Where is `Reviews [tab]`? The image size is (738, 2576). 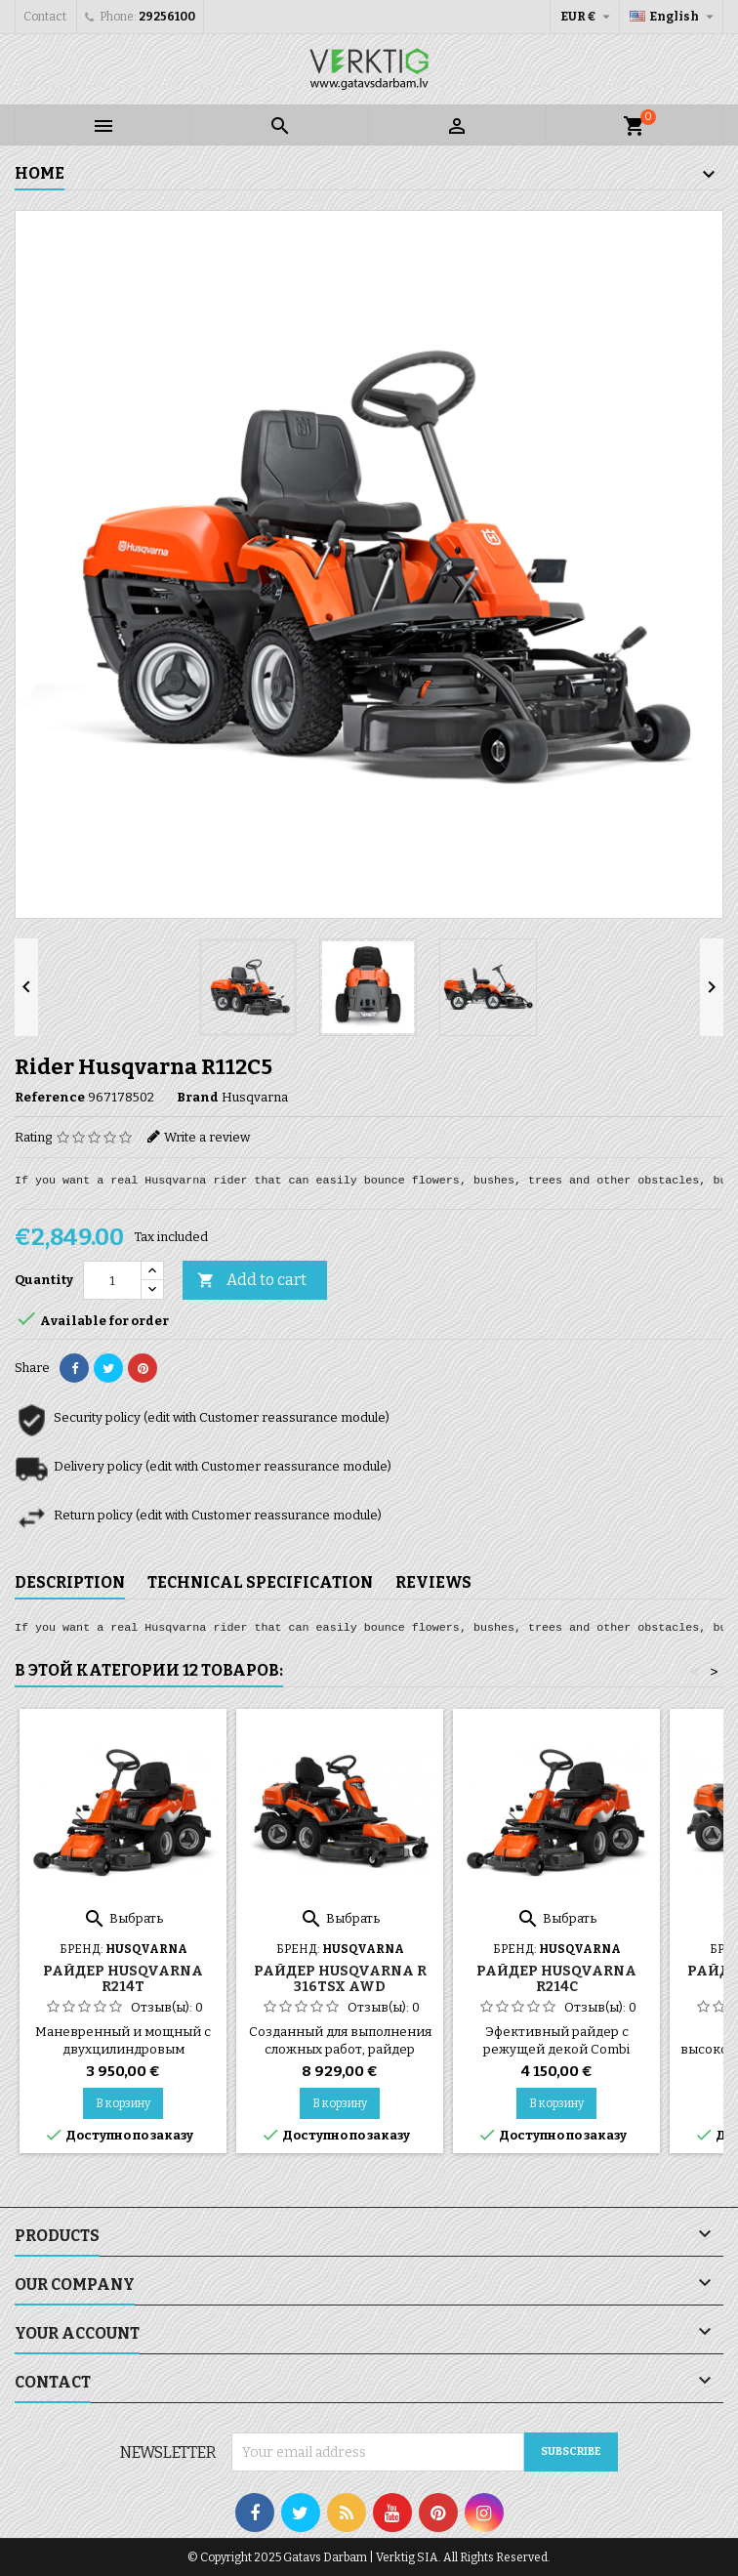 Reviews [tab] is located at coordinates (433, 1582).